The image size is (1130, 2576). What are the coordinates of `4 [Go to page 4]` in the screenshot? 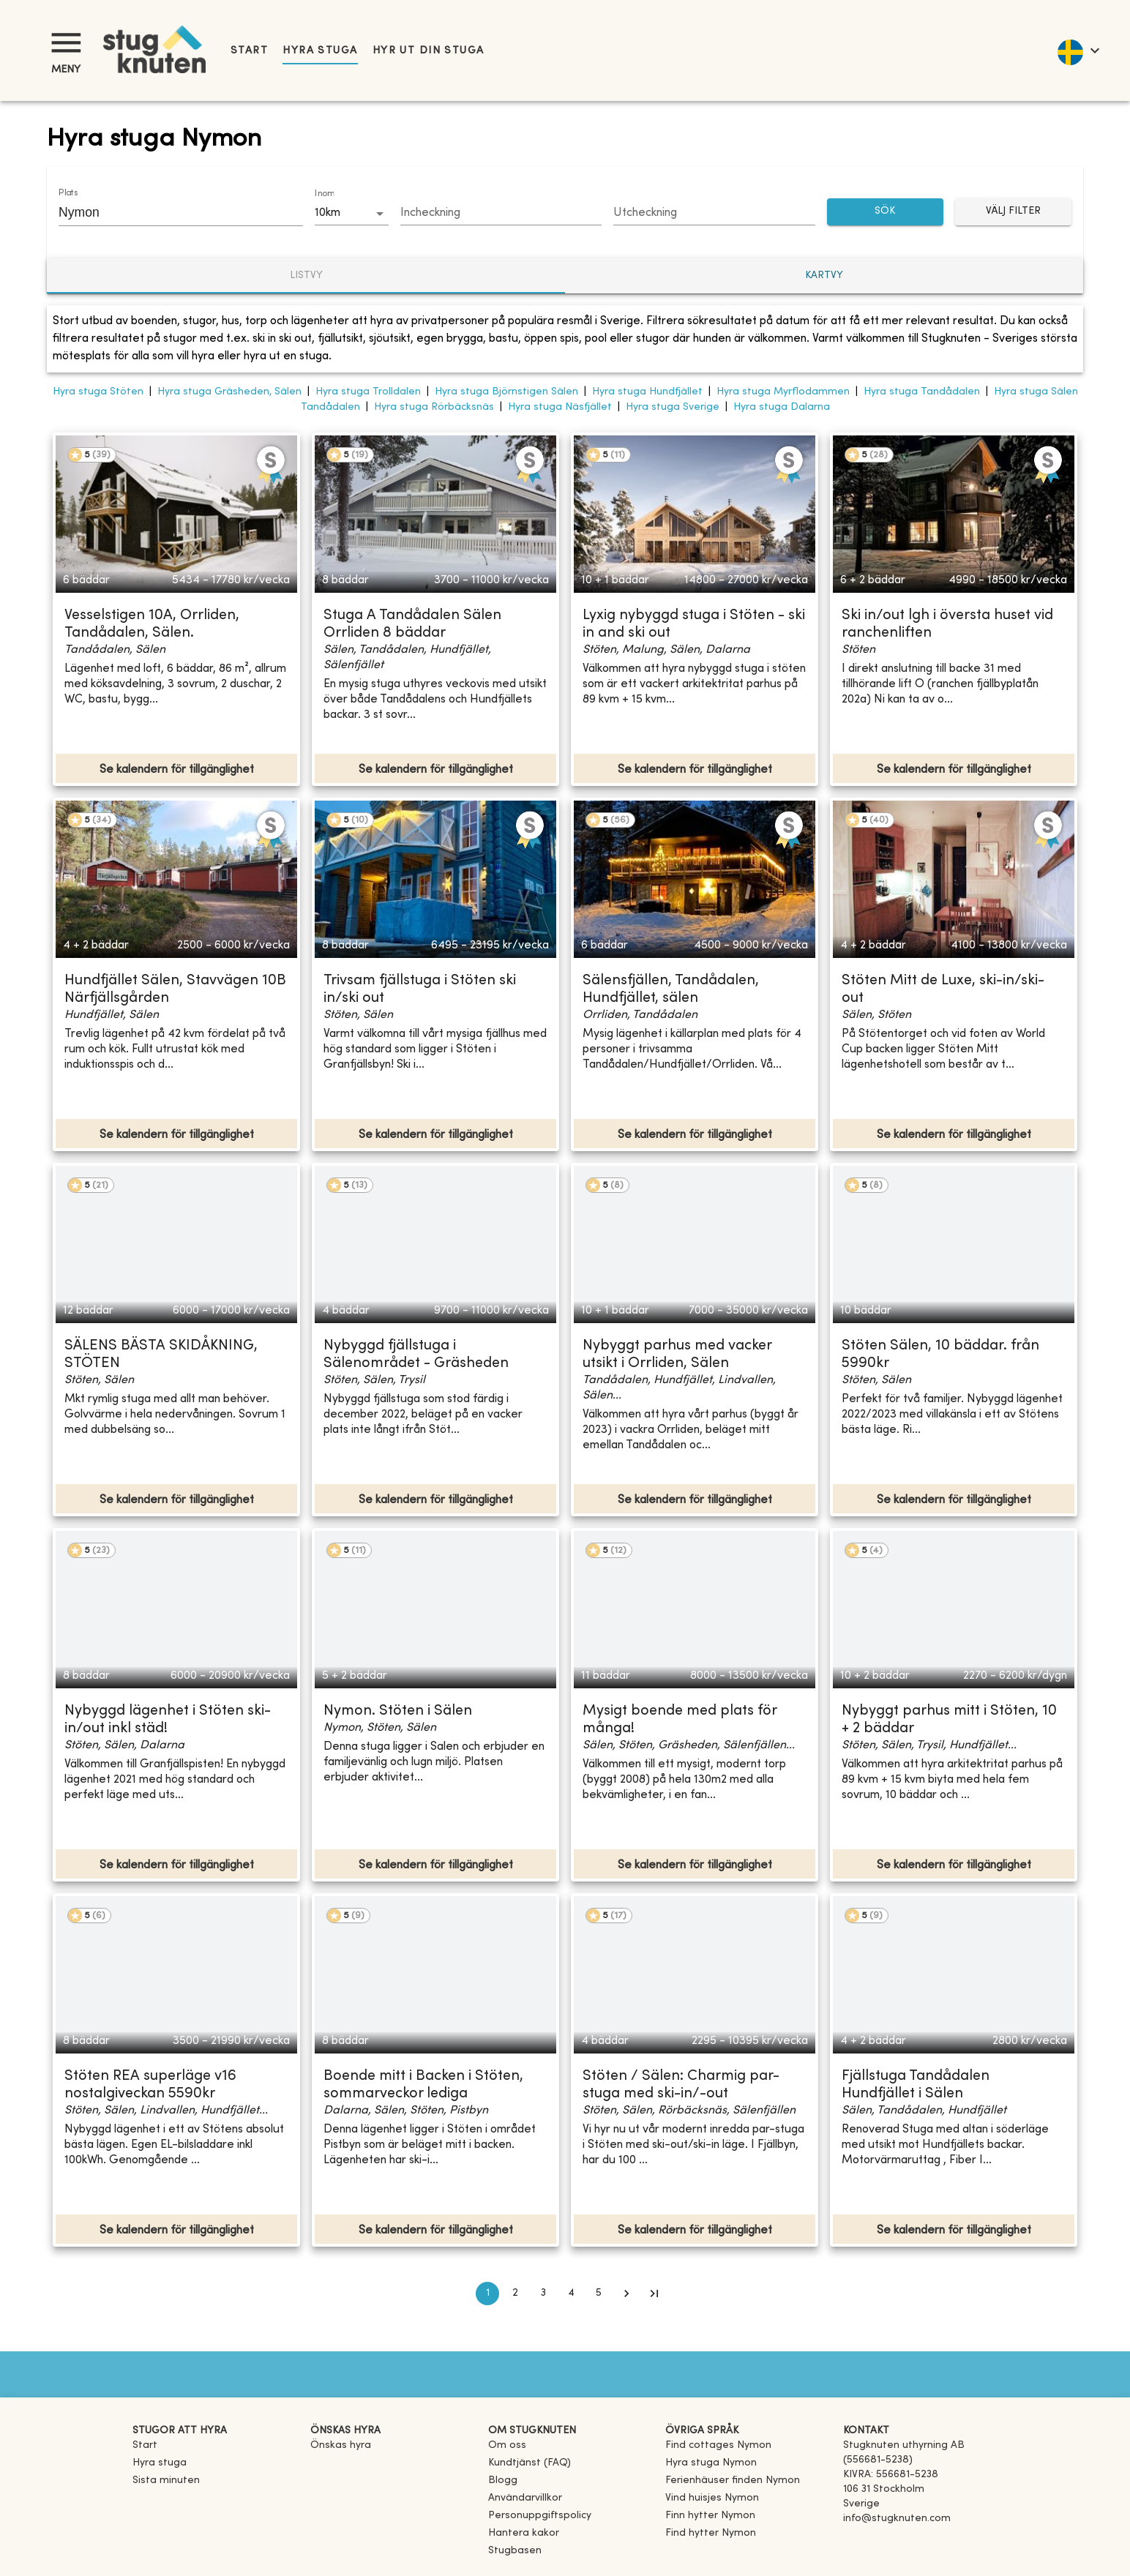 It's located at (571, 2293).